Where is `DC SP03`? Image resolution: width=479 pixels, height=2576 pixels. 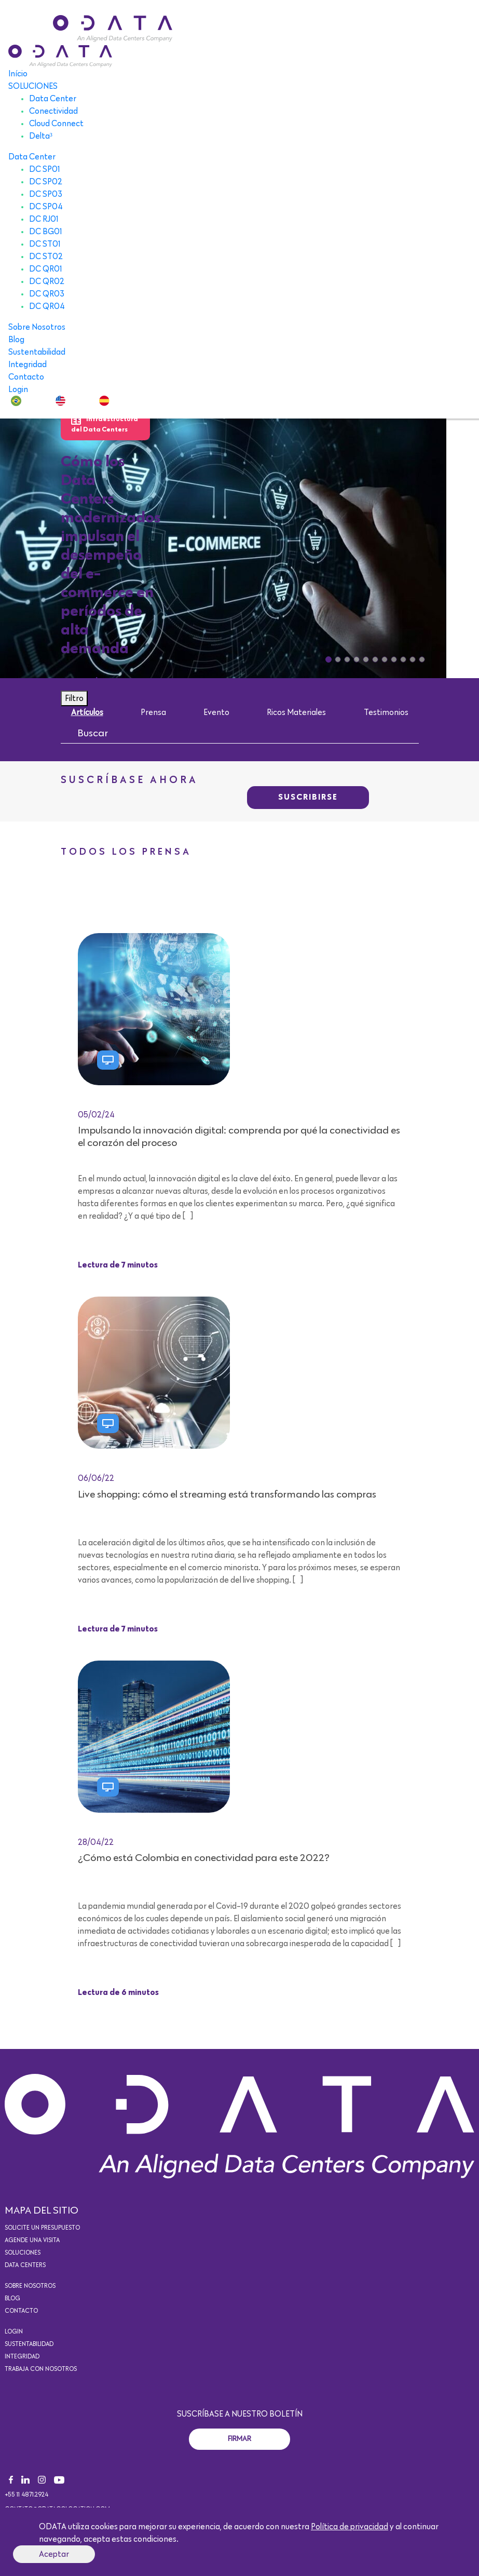
DC SP03 is located at coordinates (45, 194).